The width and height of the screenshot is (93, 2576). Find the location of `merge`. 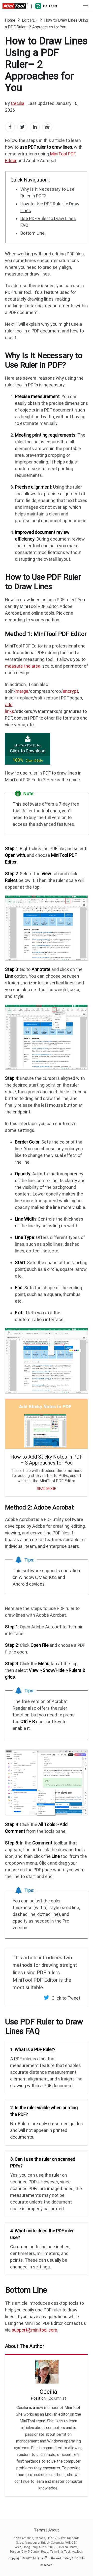

merge is located at coordinates (21, 691).